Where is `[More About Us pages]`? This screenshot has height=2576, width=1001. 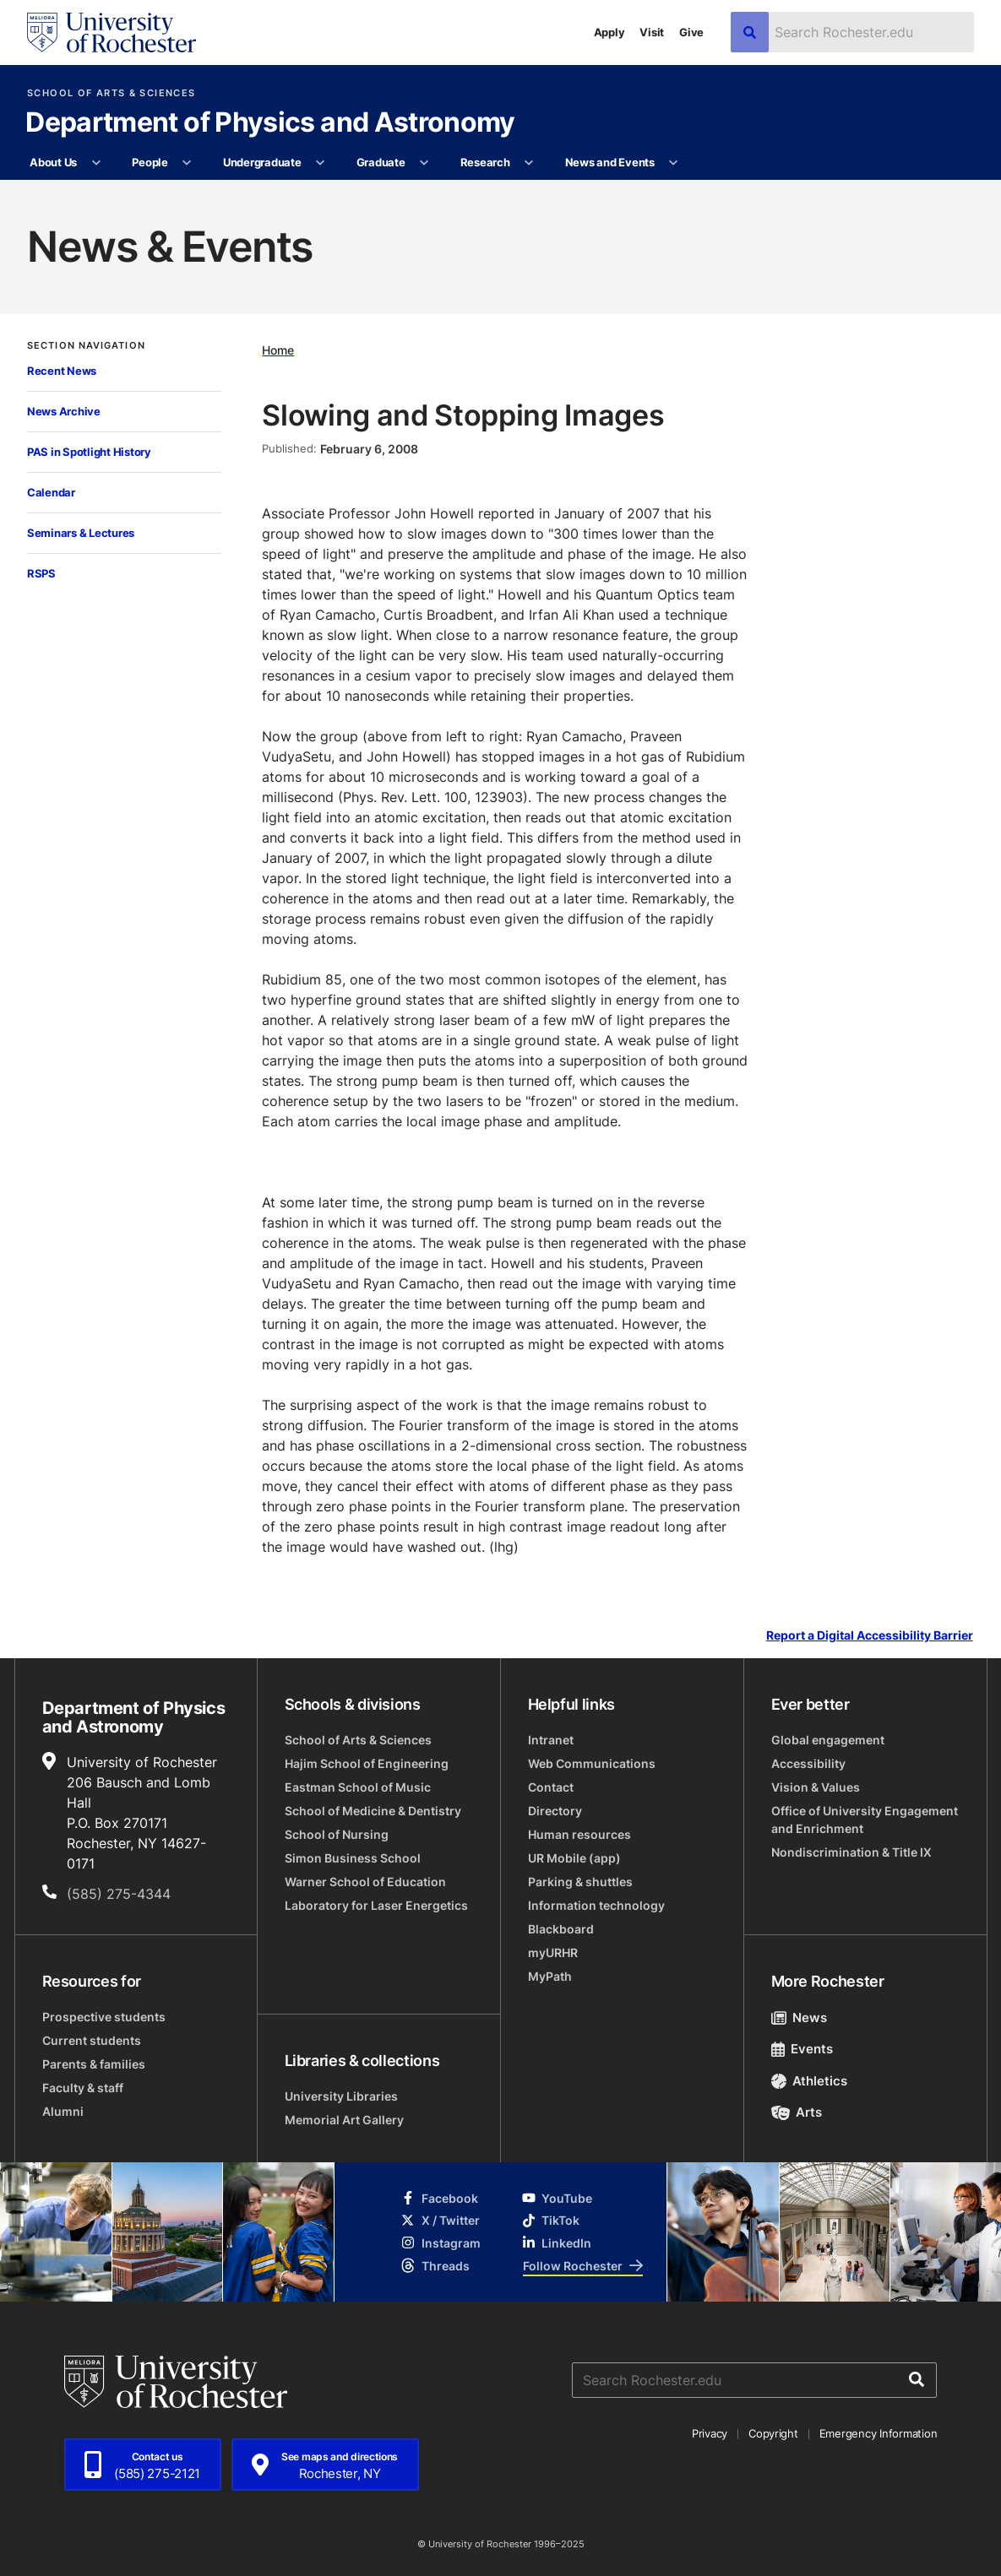
[More About Us pages] is located at coordinates (96, 163).